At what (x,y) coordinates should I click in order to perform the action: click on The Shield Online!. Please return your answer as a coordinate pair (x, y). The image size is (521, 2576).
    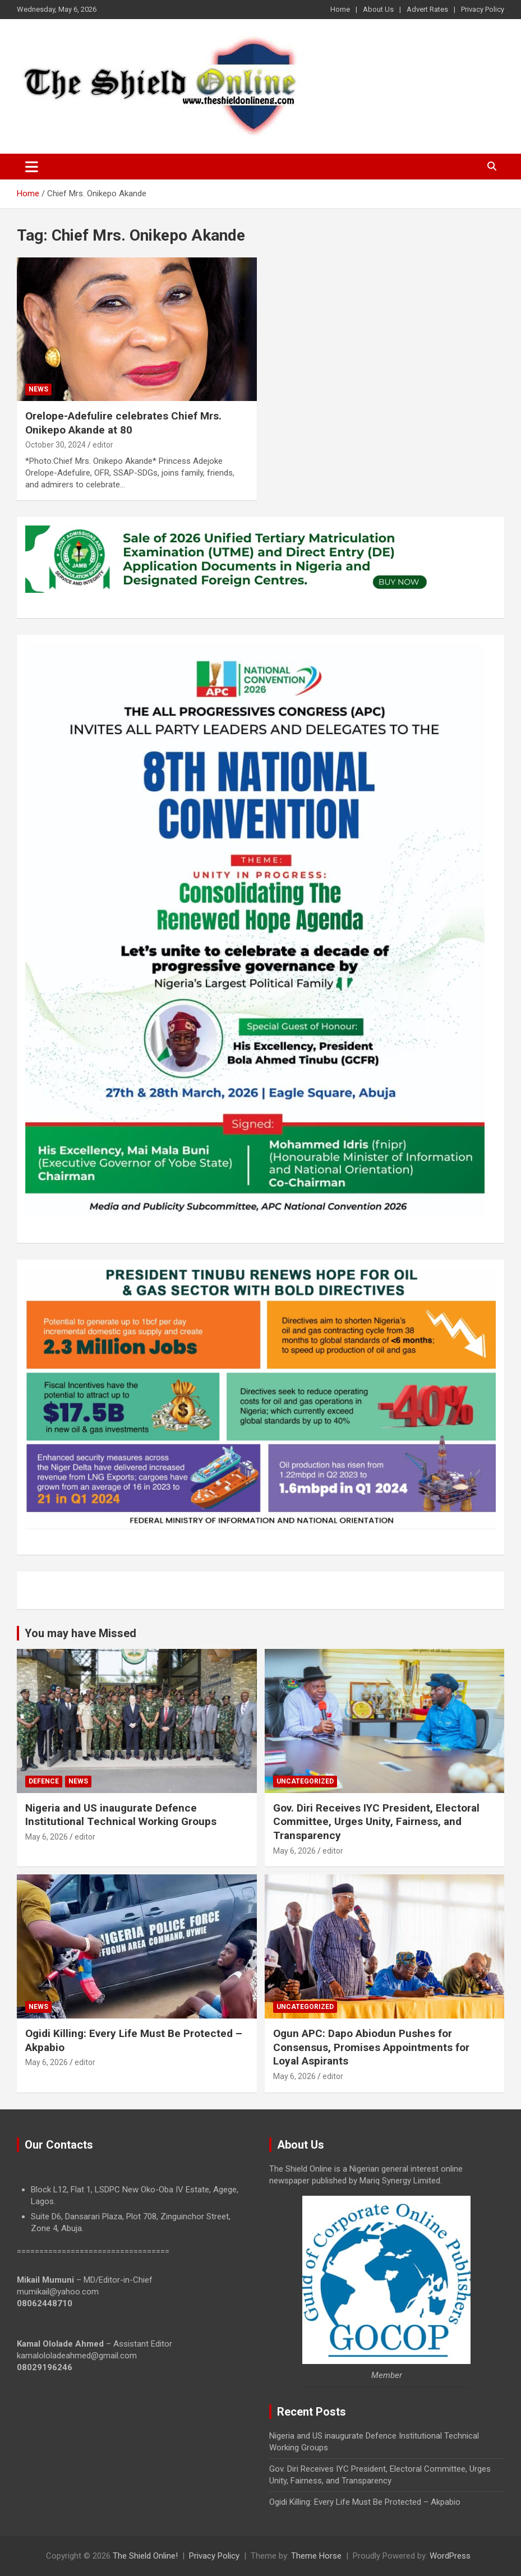
    Looking at the image, I should click on (145, 2556).